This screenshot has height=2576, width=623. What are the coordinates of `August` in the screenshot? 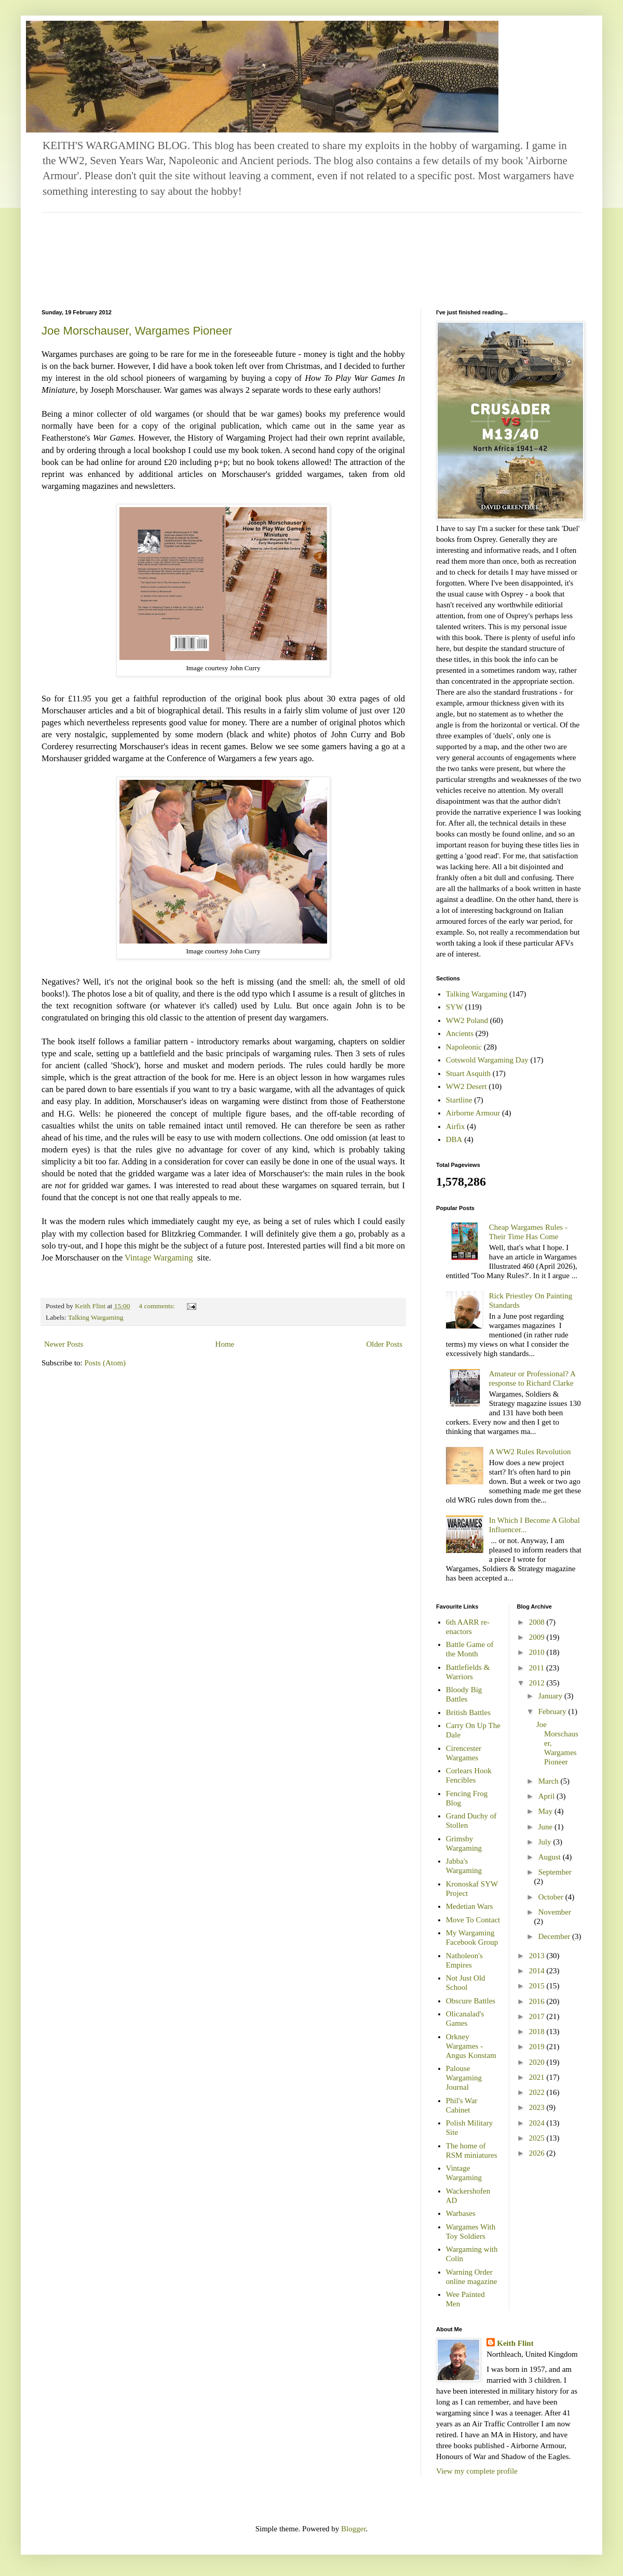 It's located at (550, 1857).